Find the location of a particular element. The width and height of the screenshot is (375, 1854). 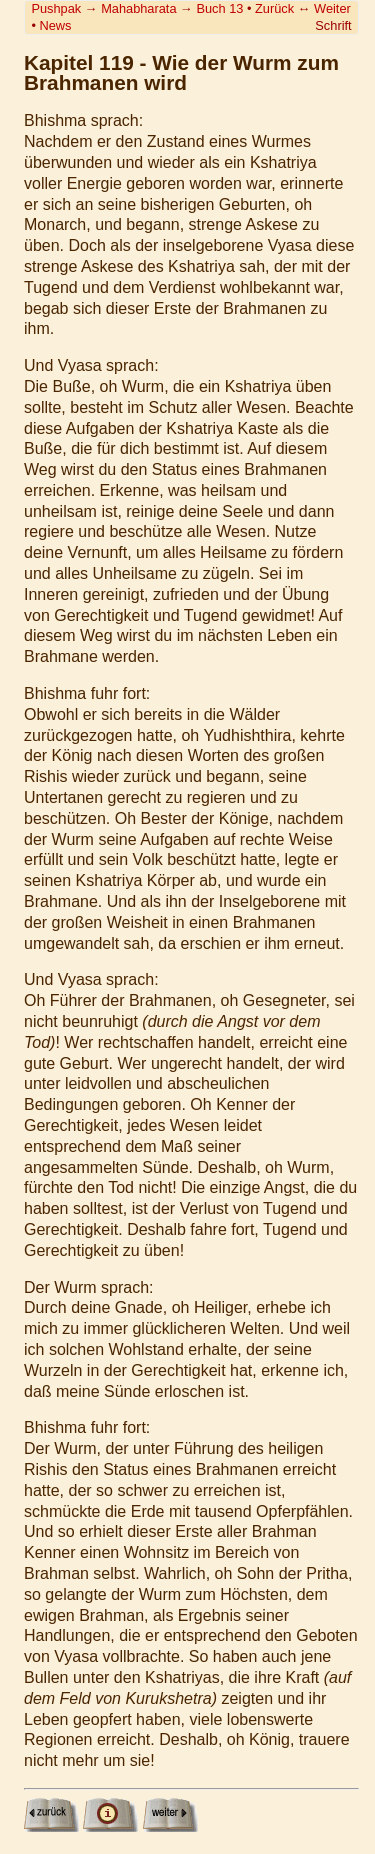

Buch 13 is located at coordinates (219, 8).